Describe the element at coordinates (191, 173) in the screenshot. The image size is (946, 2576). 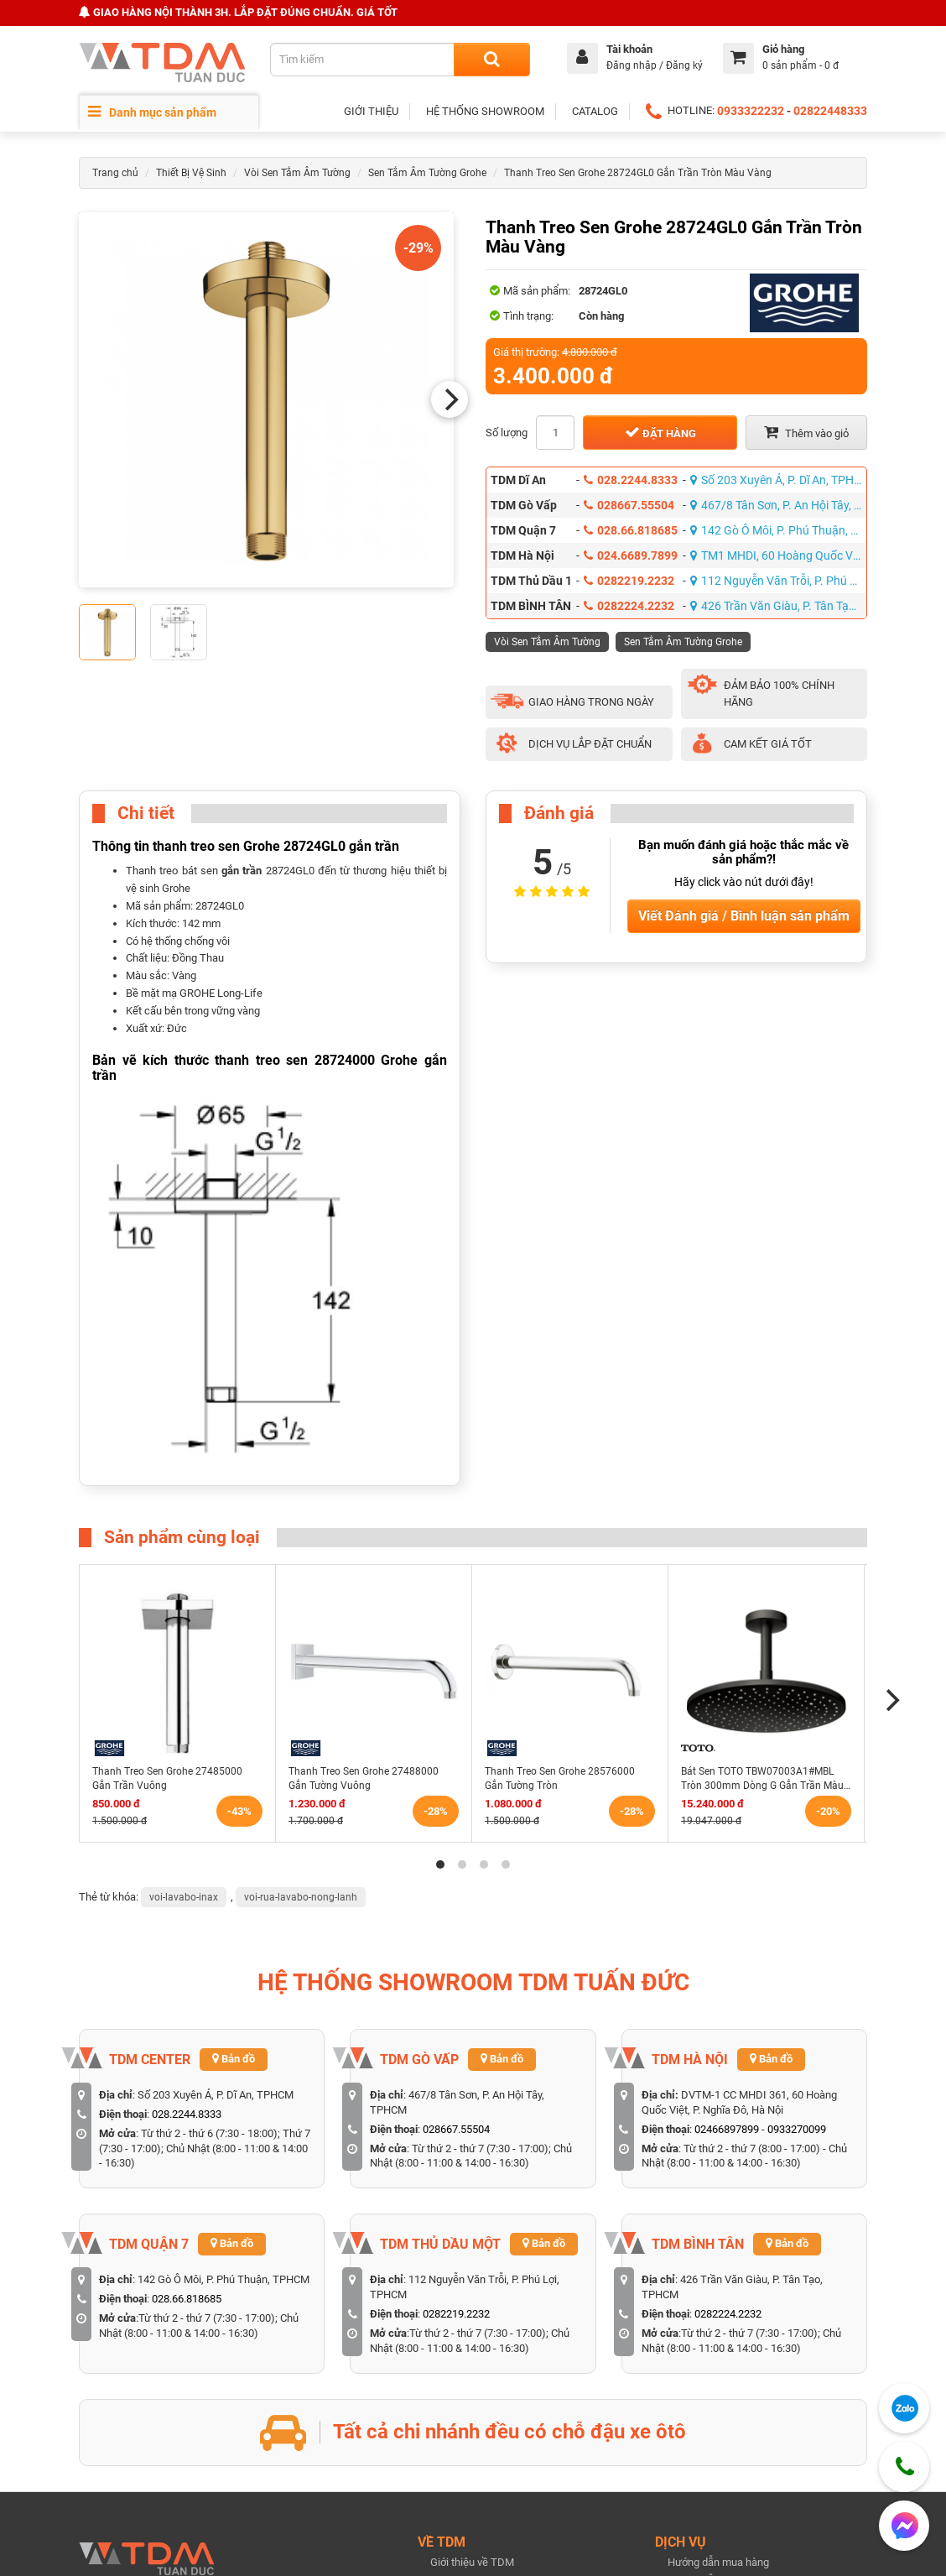
I see `Thiết Bị Vệ Sinh` at that location.